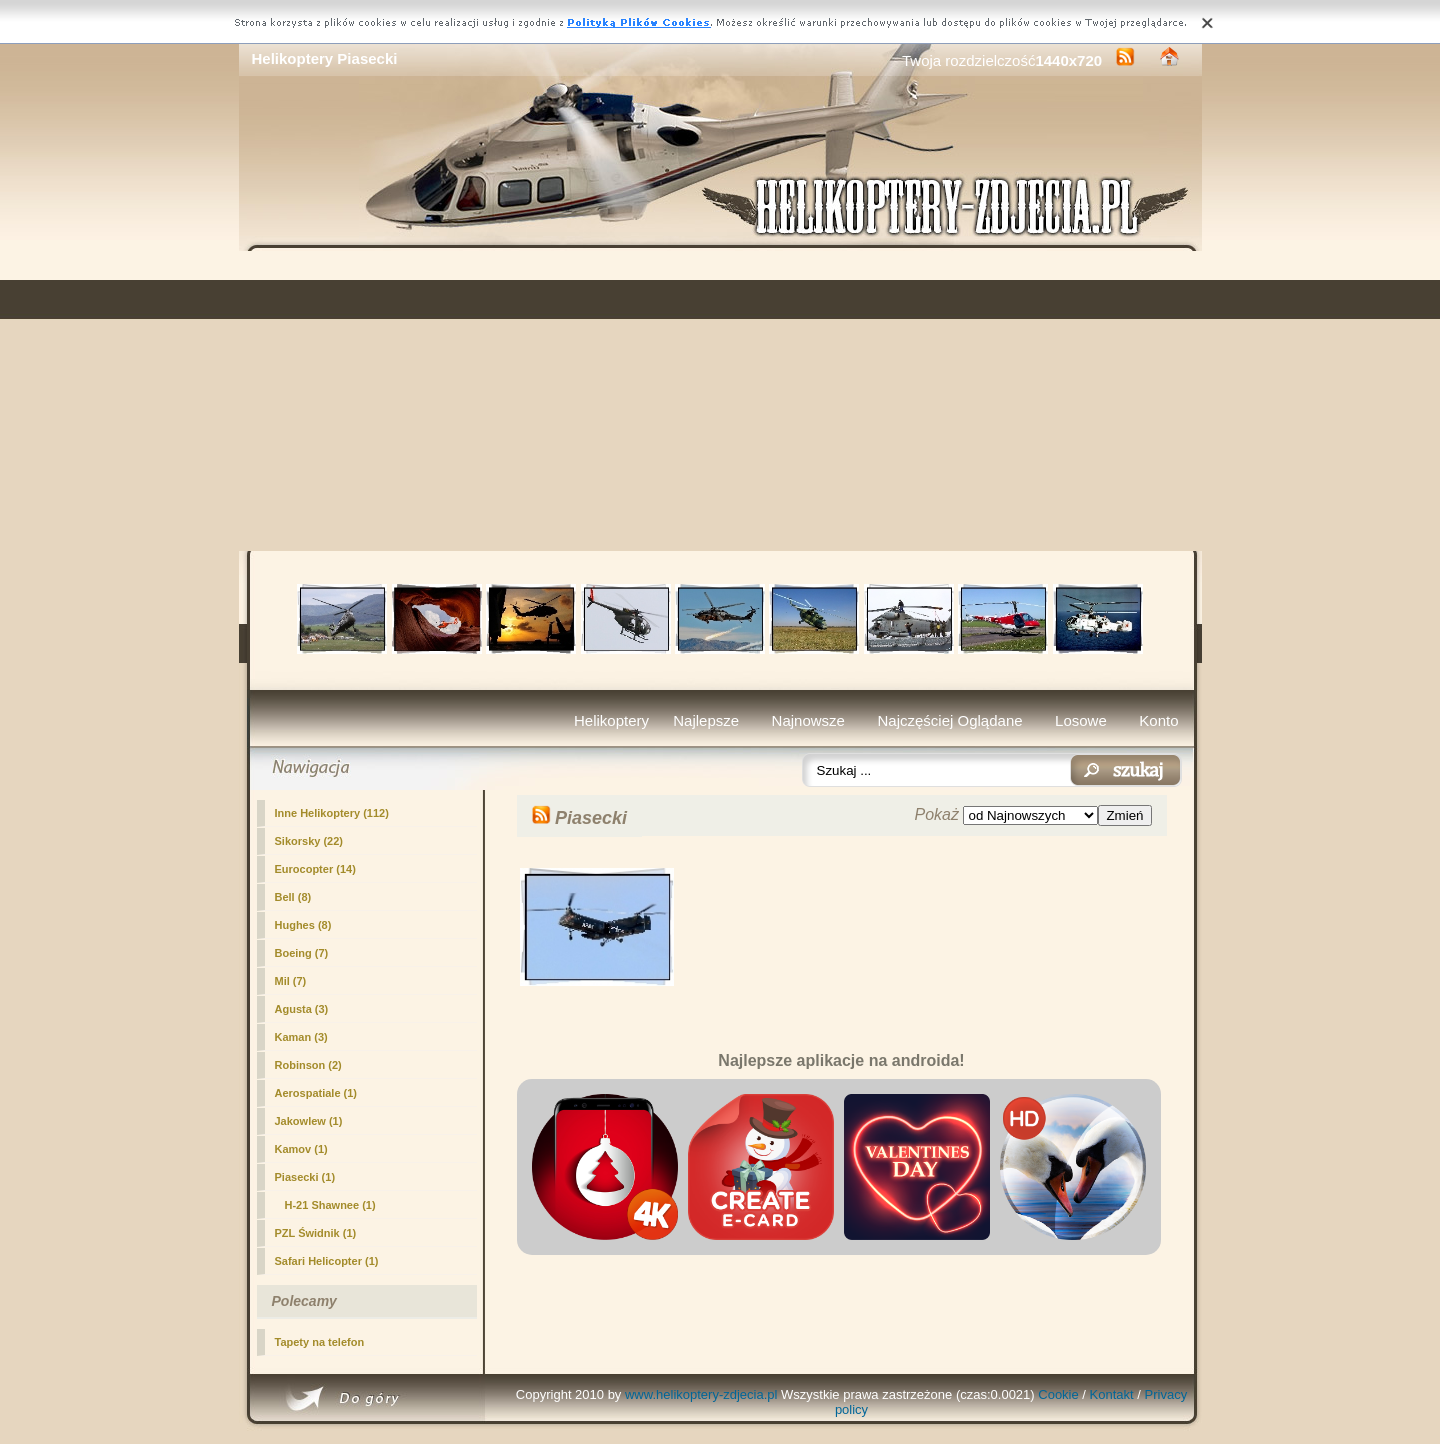  What do you see at coordinates (808, 720) in the screenshot?
I see `Najnowsze` at bounding box center [808, 720].